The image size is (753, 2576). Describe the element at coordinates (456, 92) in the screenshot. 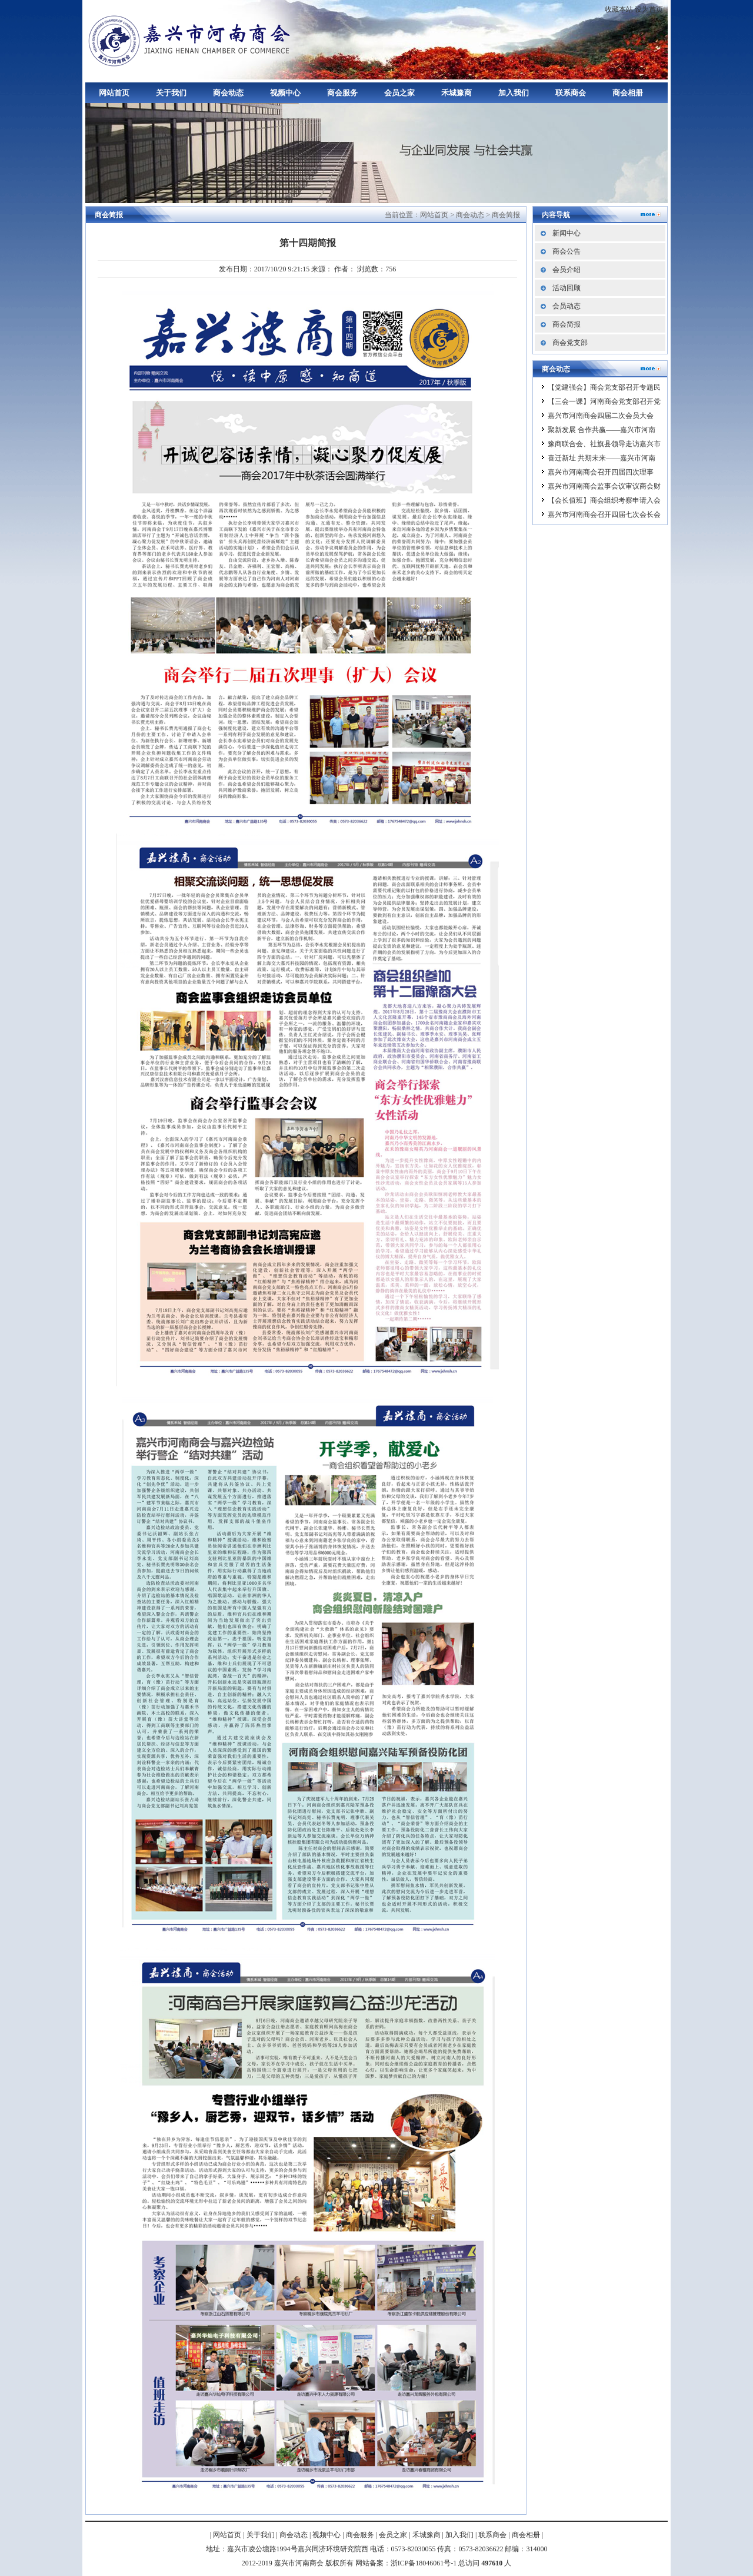

I see `禾城豫商` at that location.